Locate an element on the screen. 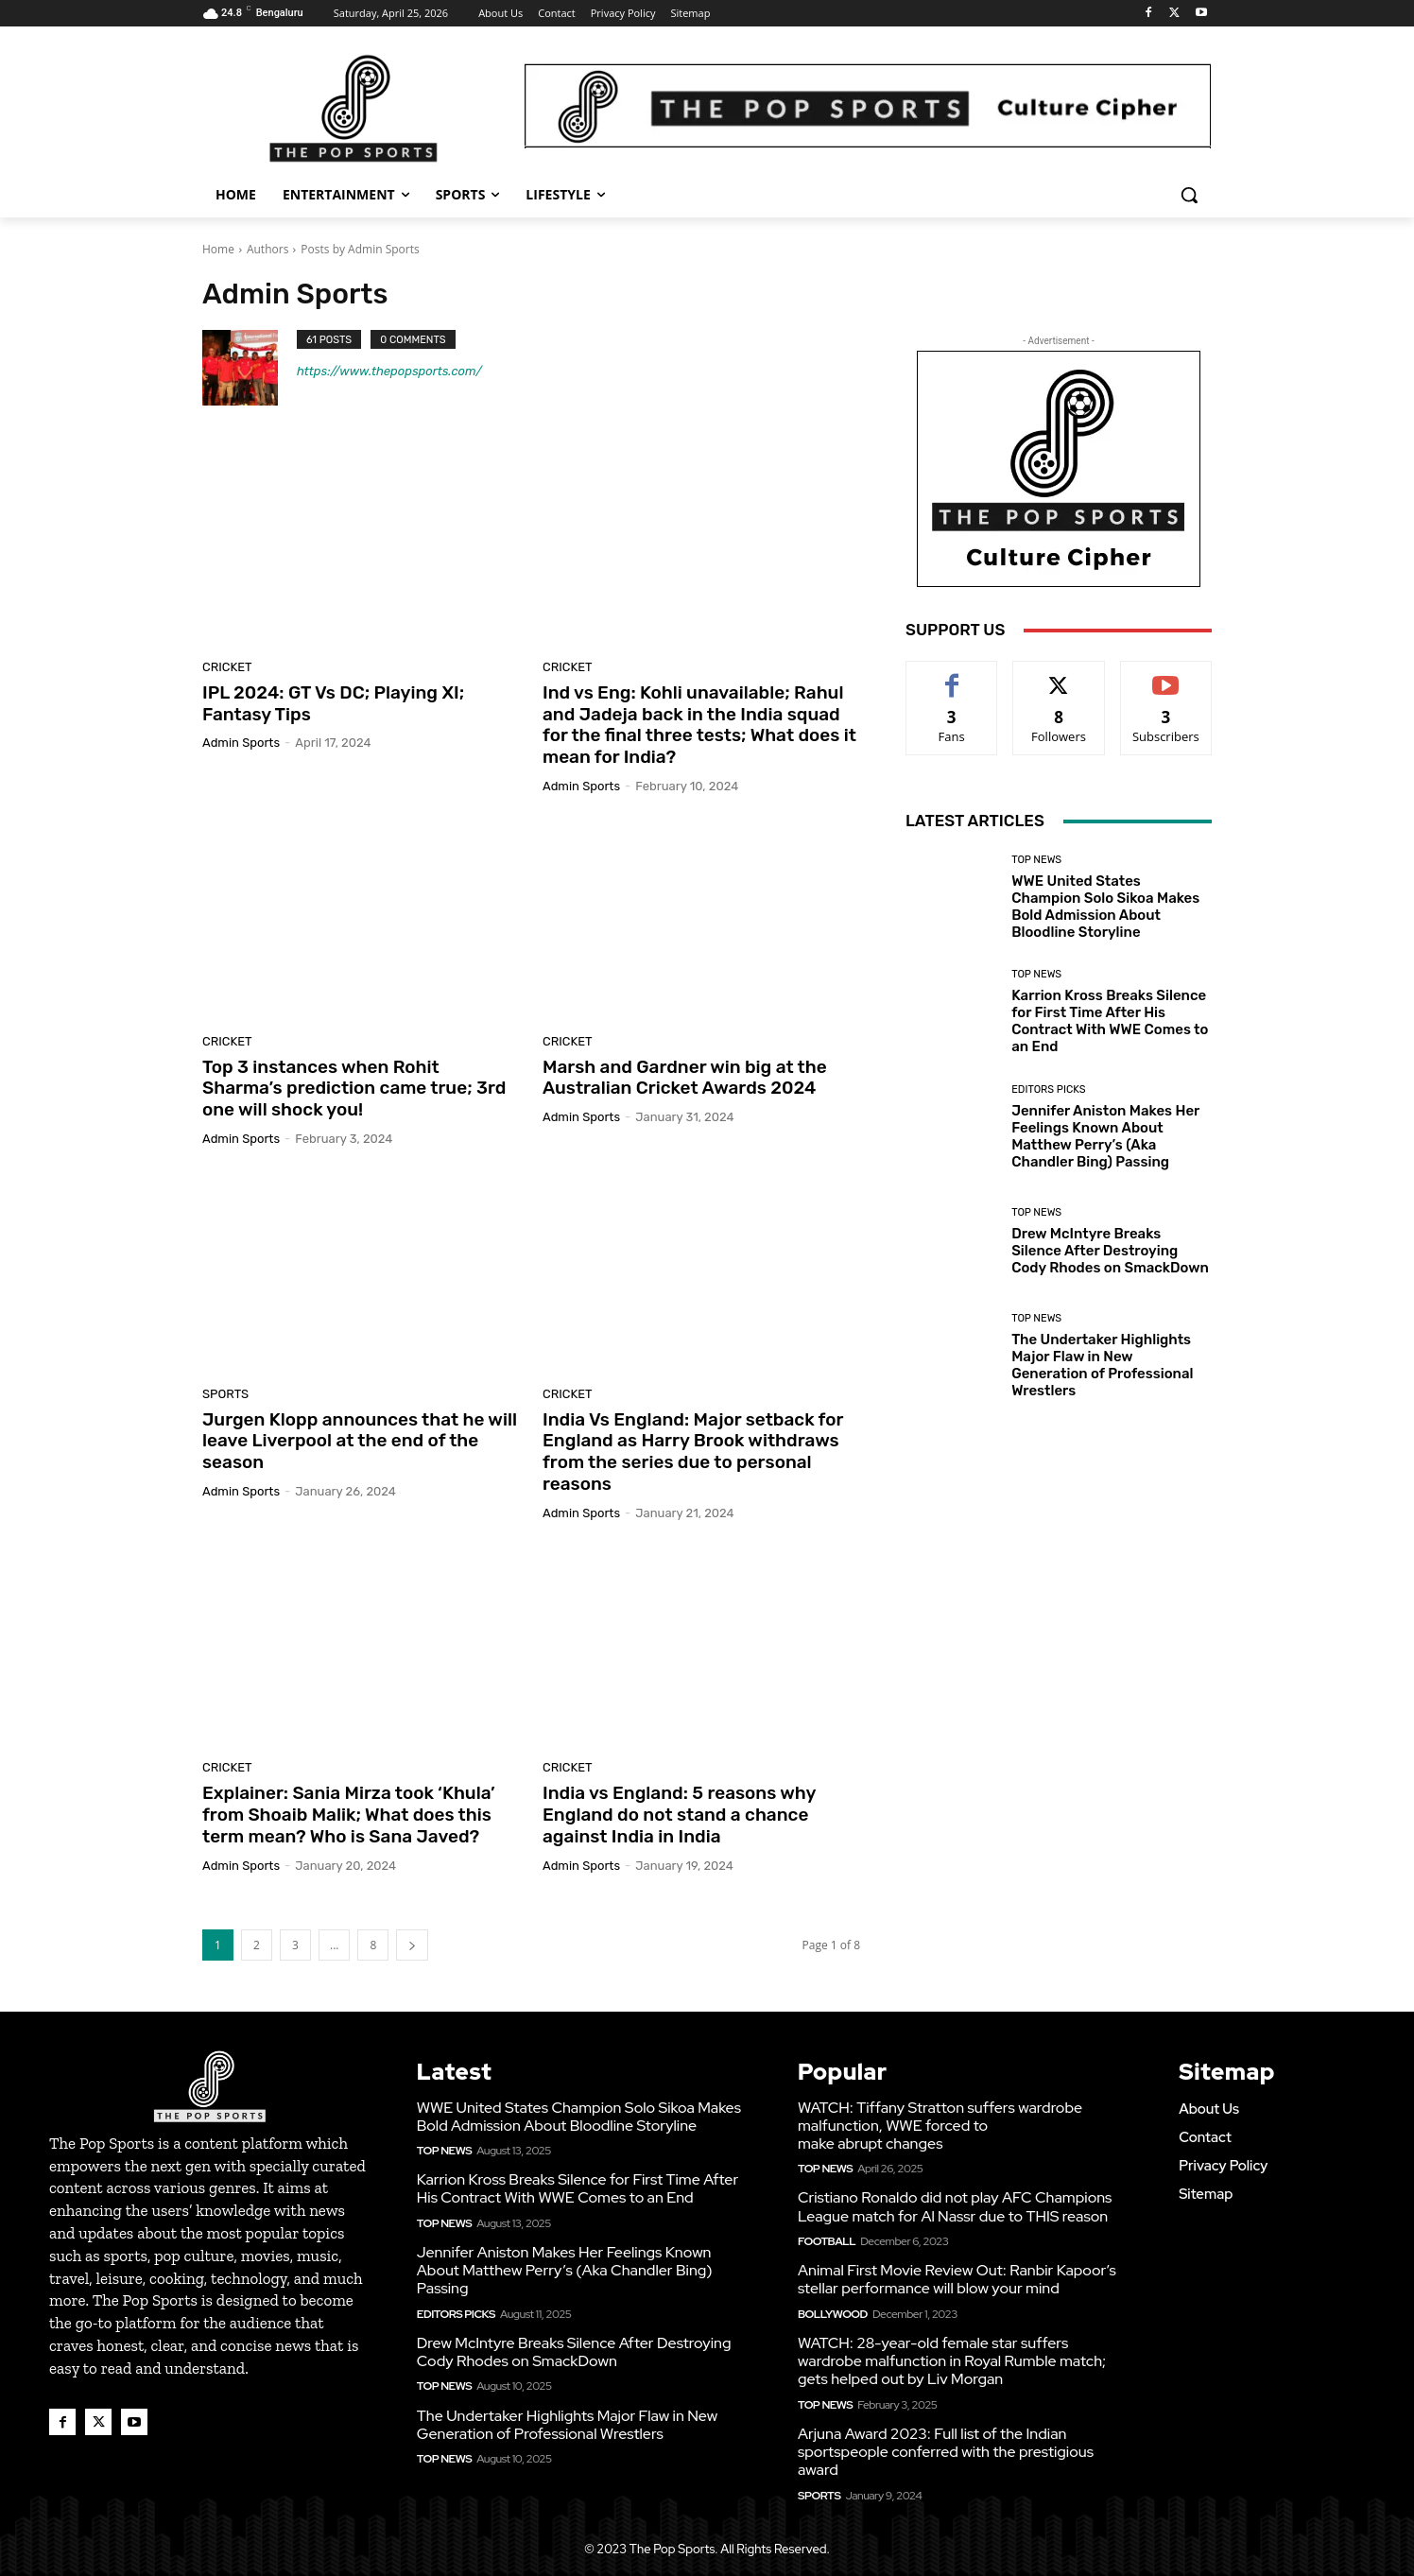 Image resolution: width=1414 pixels, height=2576 pixels. Explainer: Sania Mirza took ‘Khula’ from Shoaib Malik; What does this term mean? Who is Sana Javed? is located at coordinates (348, 1814).